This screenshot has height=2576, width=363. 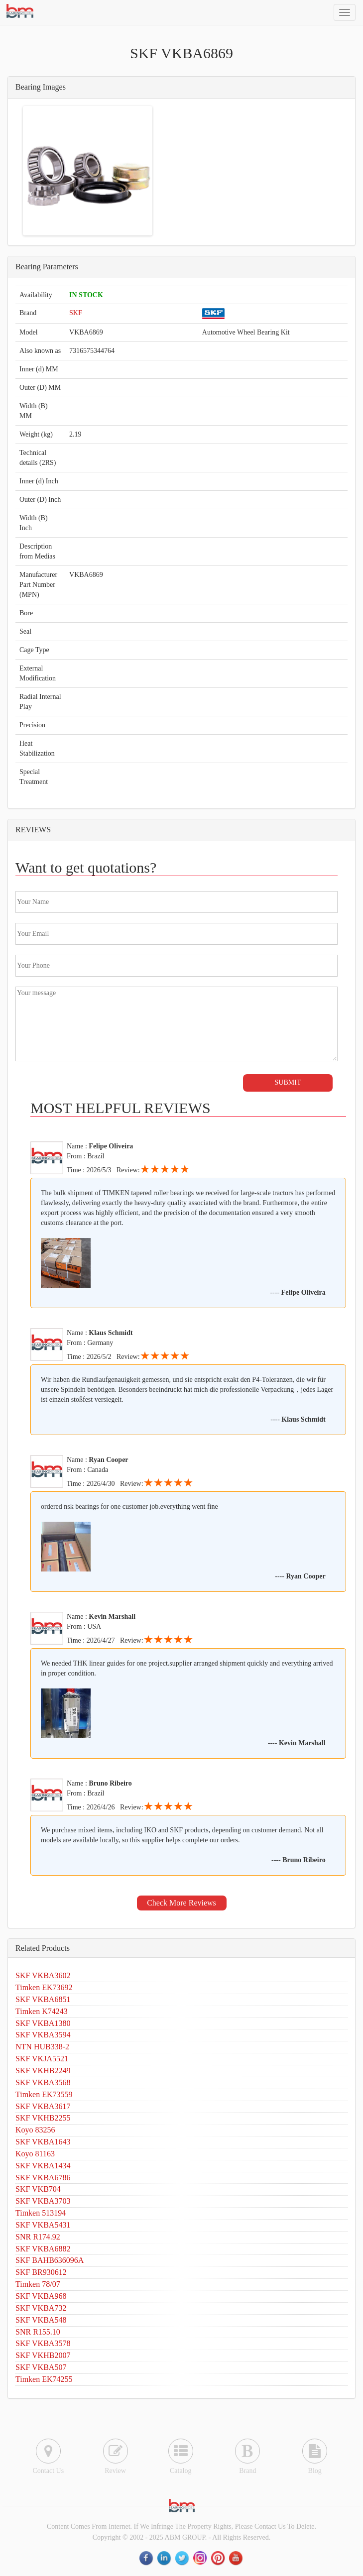 What do you see at coordinates (41, 2058) in the screenshot?
I see `SKF VKJA5521` at bounding box center [41, 2058].